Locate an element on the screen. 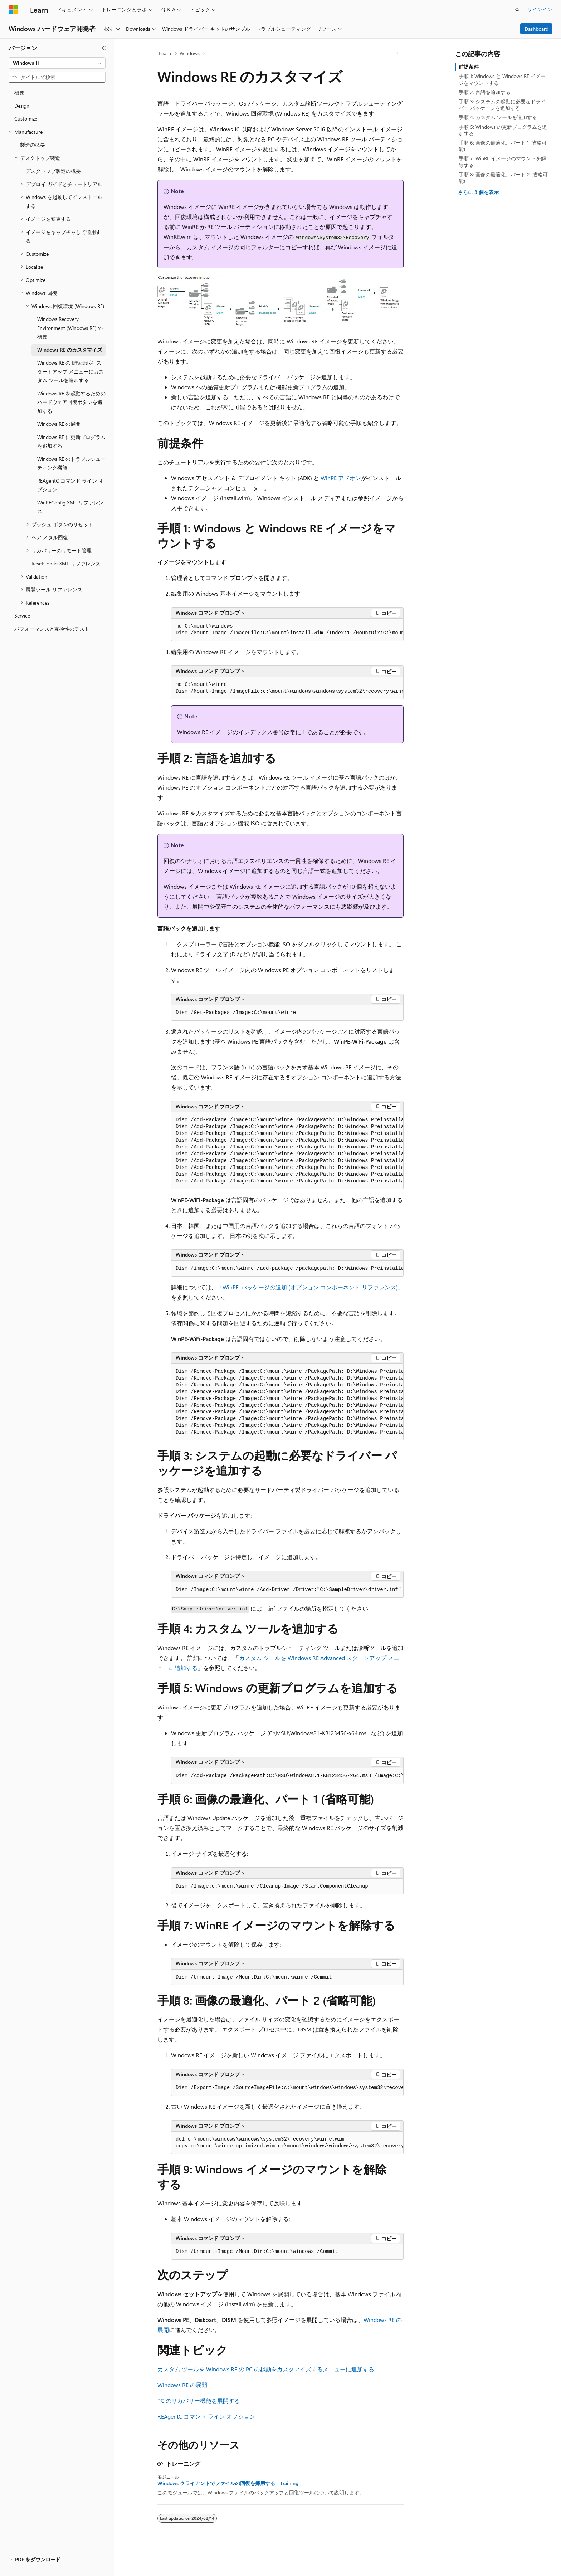  手順 3: システムの起動に必要なドライバー パッケージを追加する is located at coordinates (502, 104).